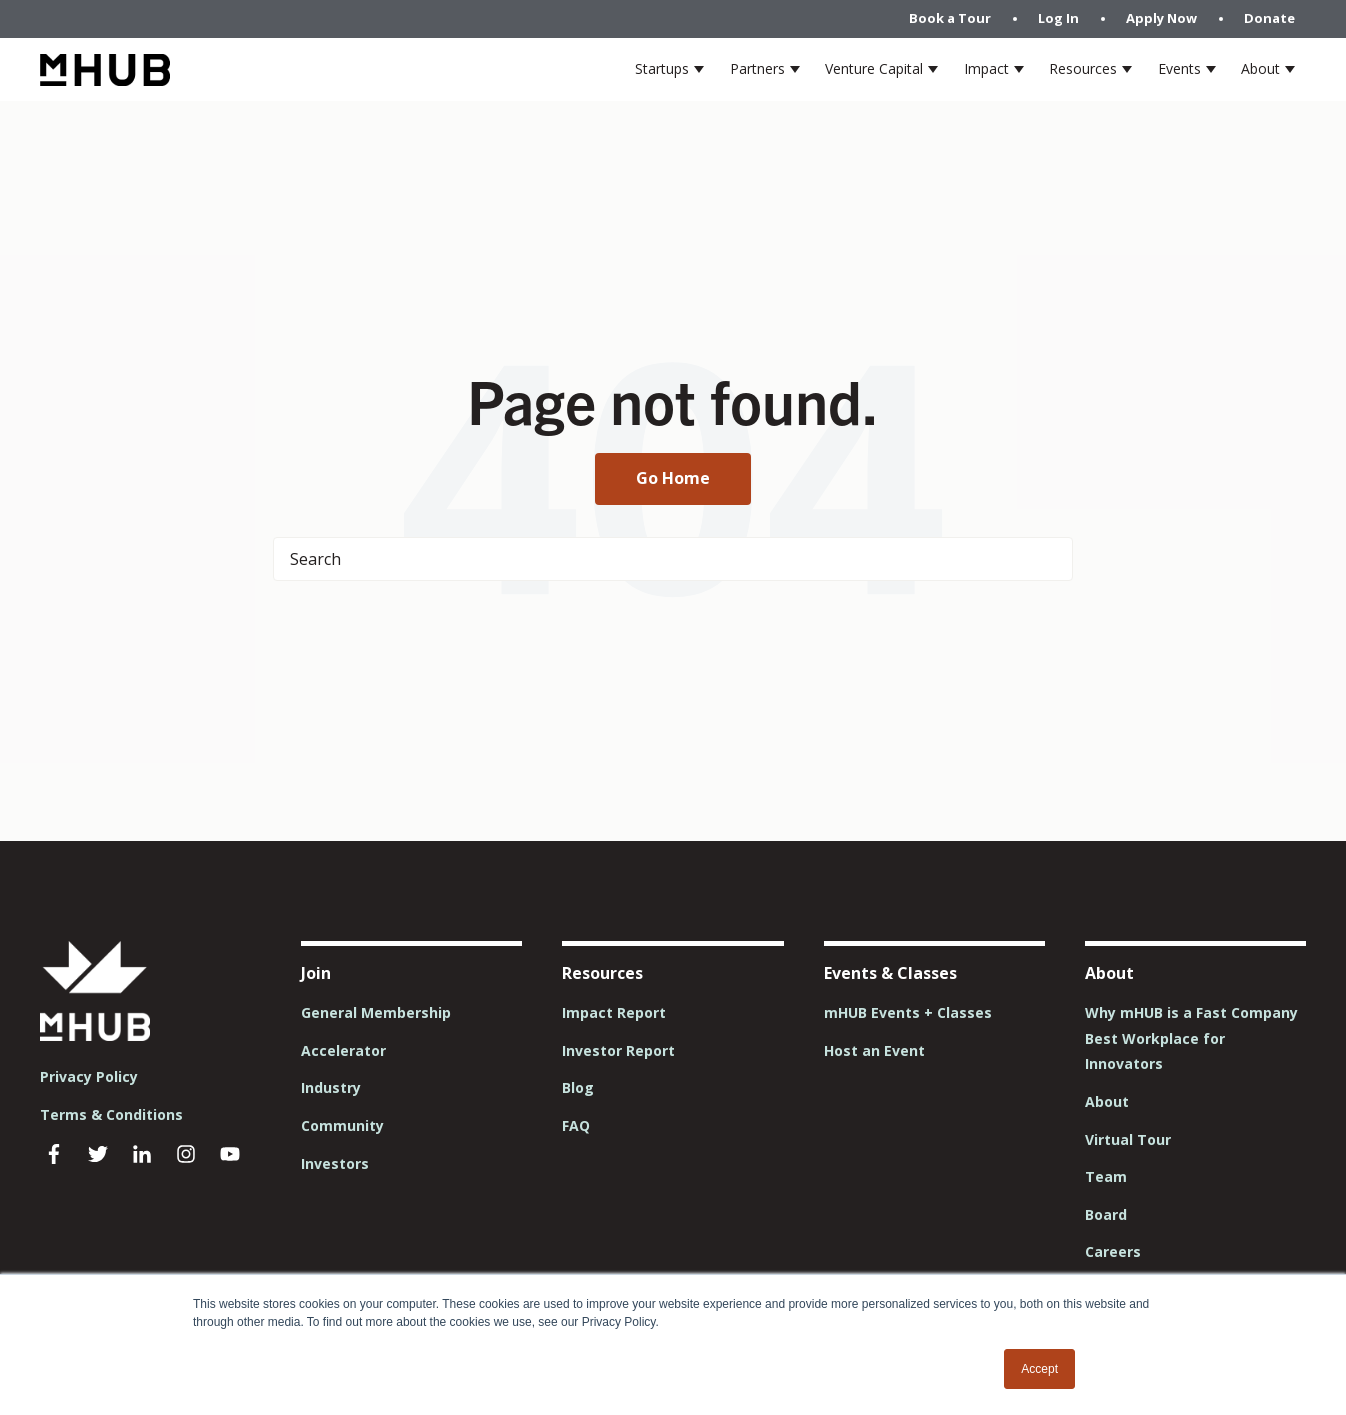 This screenshot has width=1346, height=1415. Describe the element at coordinates (331, 1087) in the screenshot. I see `Industry [menuitem]` at that location.